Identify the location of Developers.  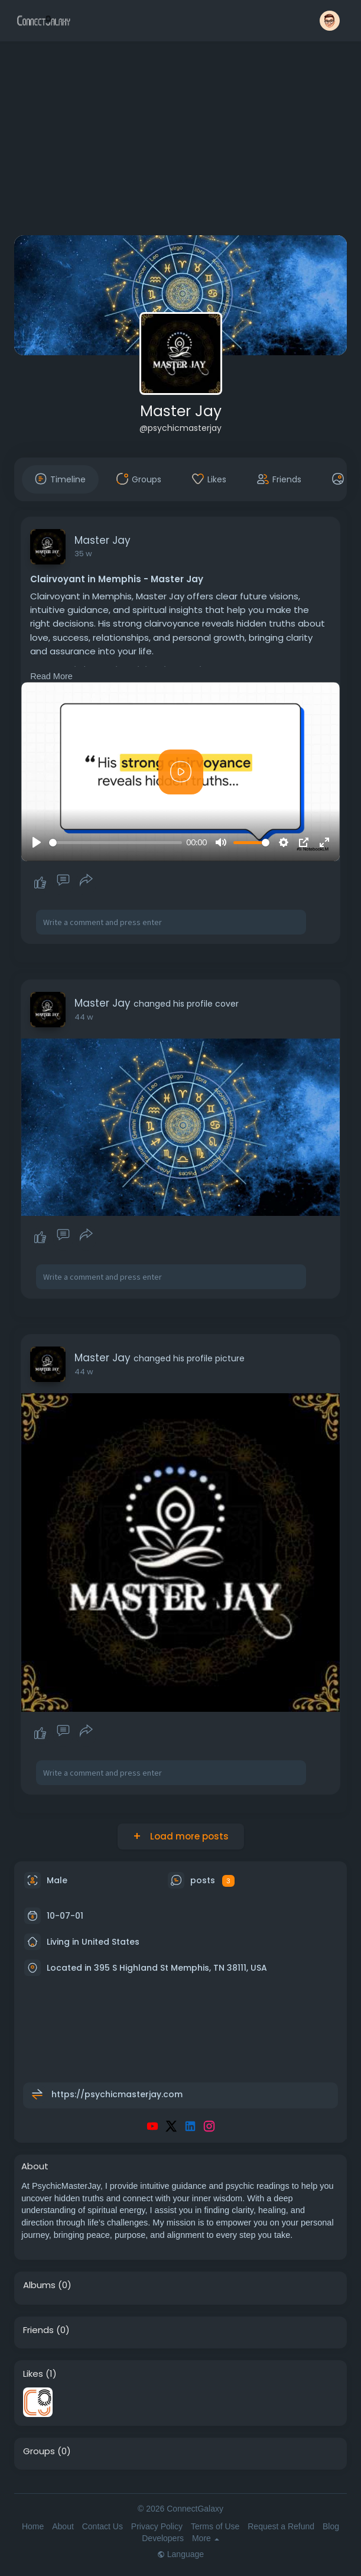
(163, 2538).